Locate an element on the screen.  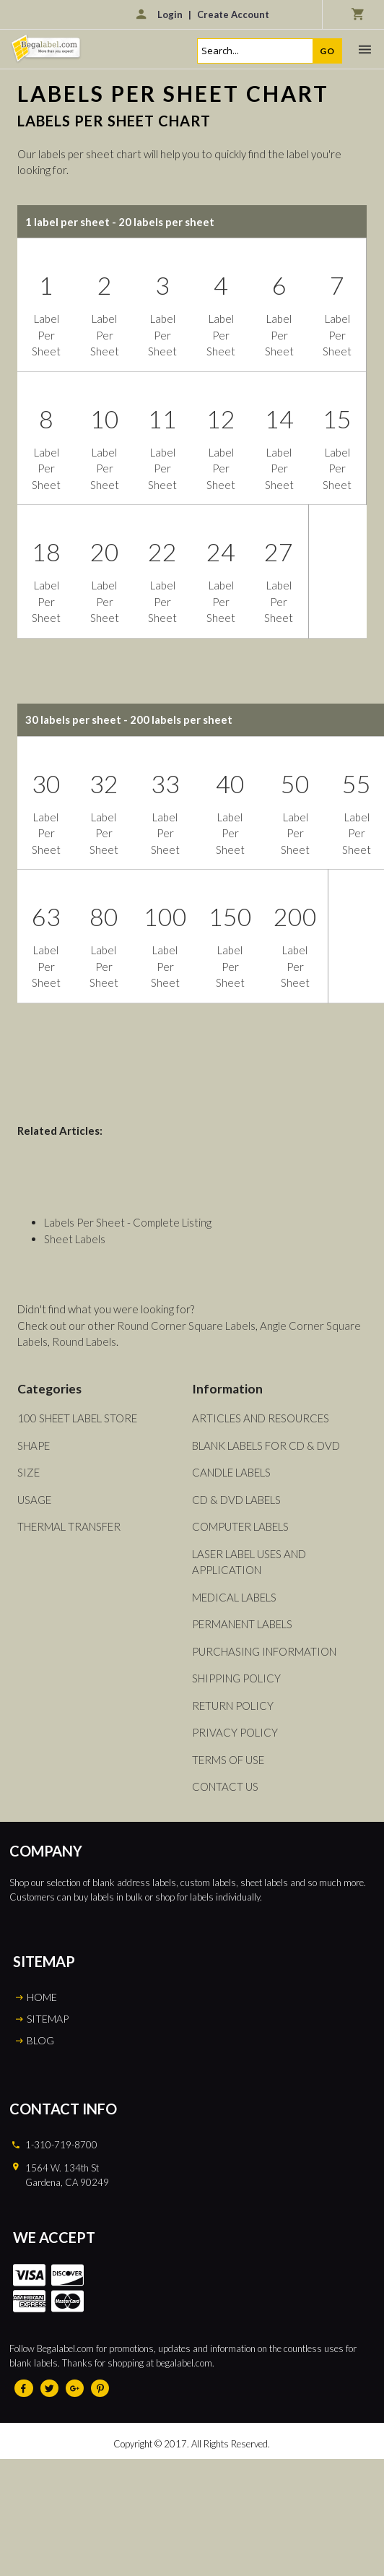
Go is located at coordinates (327, 51).